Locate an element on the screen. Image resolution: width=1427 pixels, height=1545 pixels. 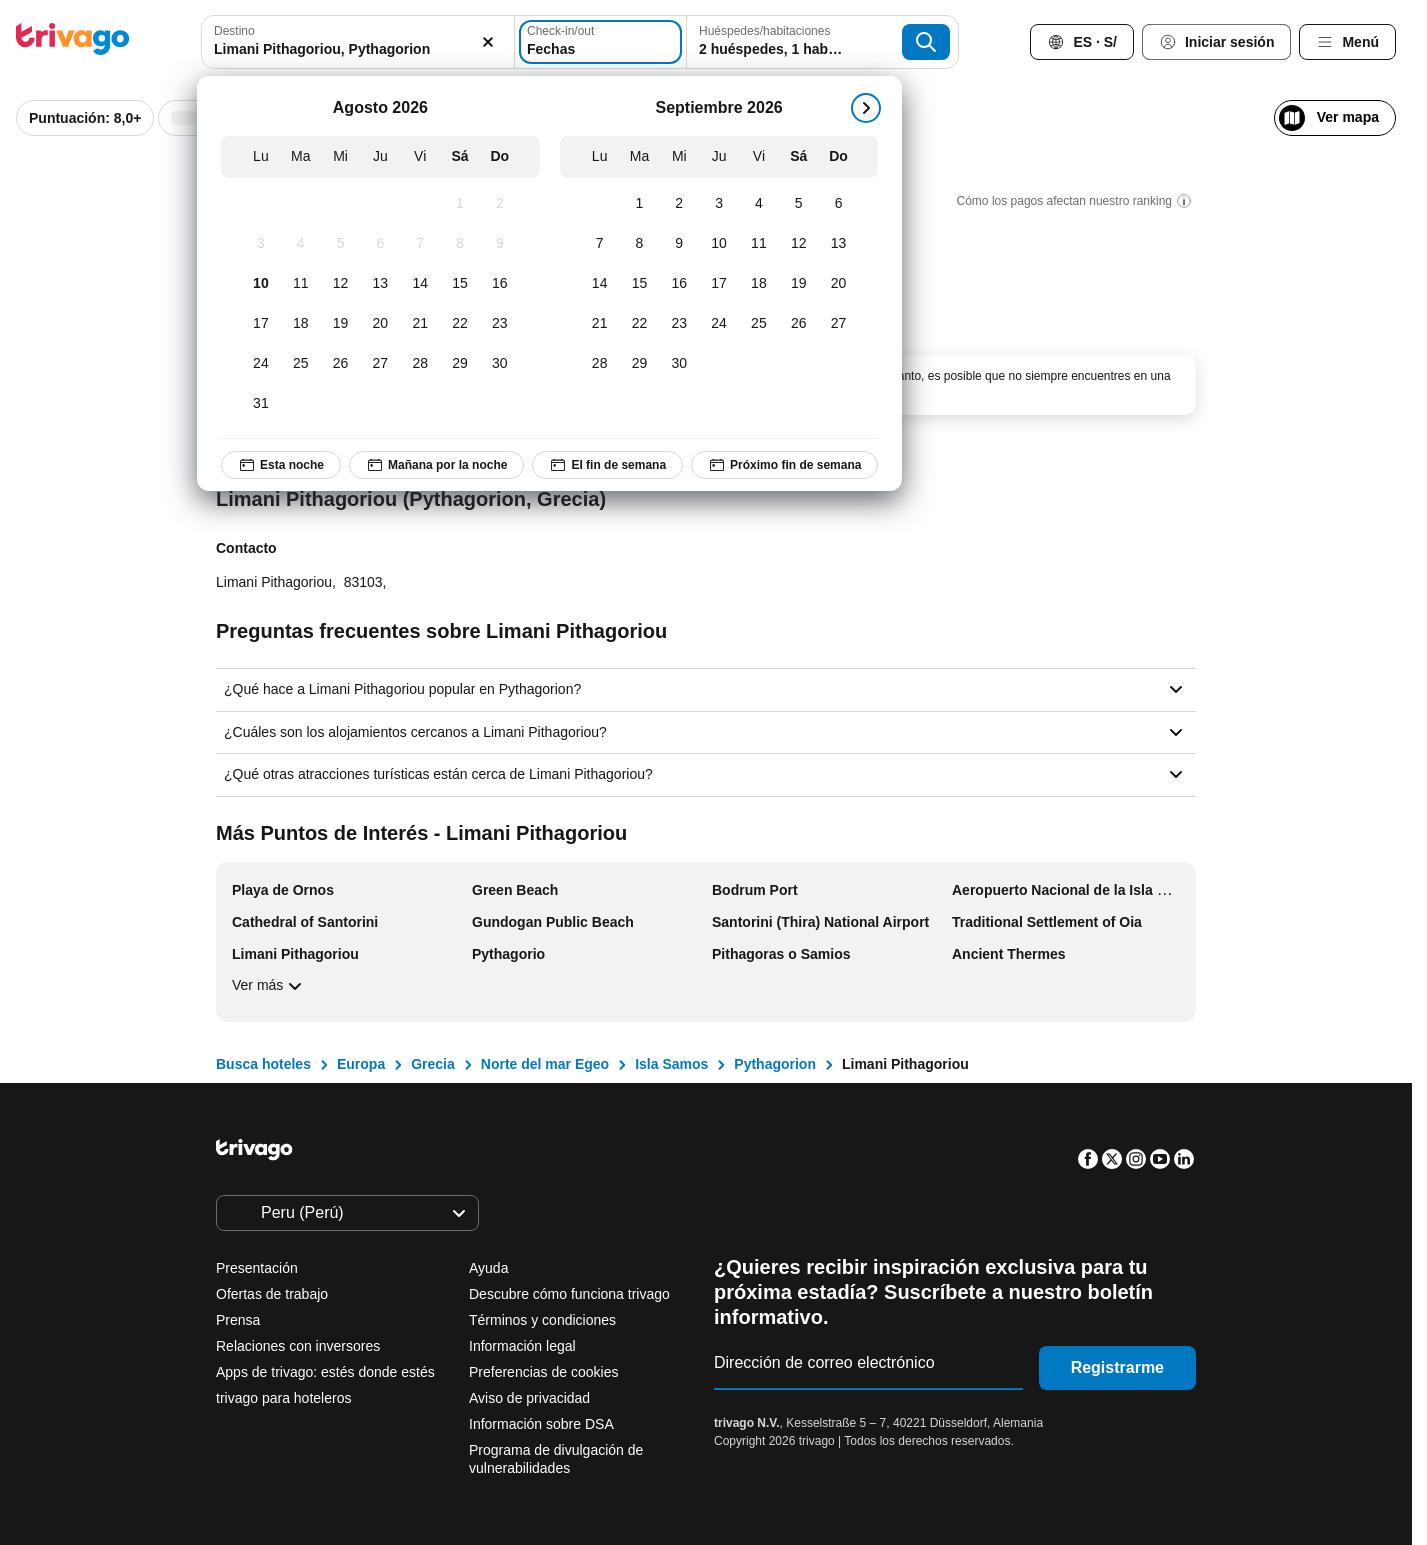
[Sábado, Septiembre 19, 2026] is located at coordinates (799, 284).